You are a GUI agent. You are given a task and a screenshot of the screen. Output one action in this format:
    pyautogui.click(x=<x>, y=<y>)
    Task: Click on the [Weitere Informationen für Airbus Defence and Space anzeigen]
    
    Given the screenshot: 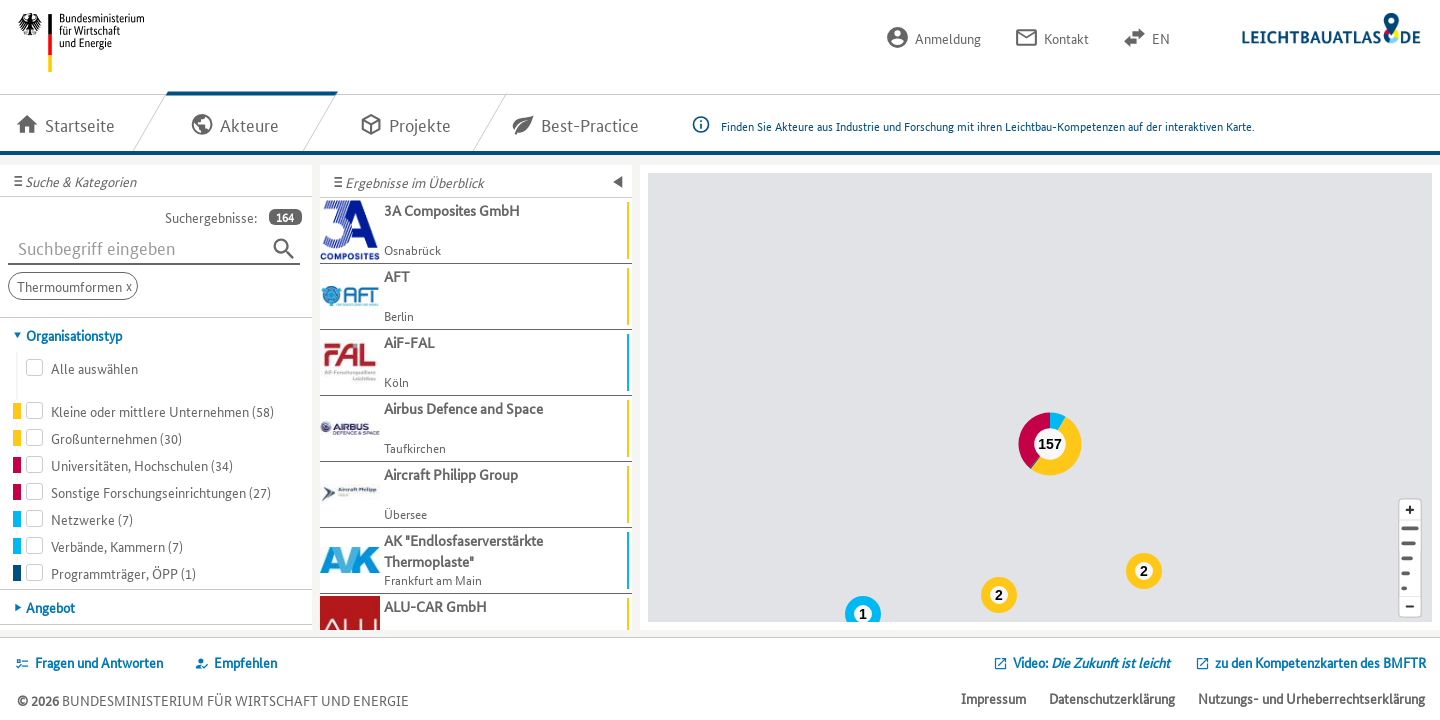 What is the action you would take?
    pyautogui.click(x=476, y=429)
    